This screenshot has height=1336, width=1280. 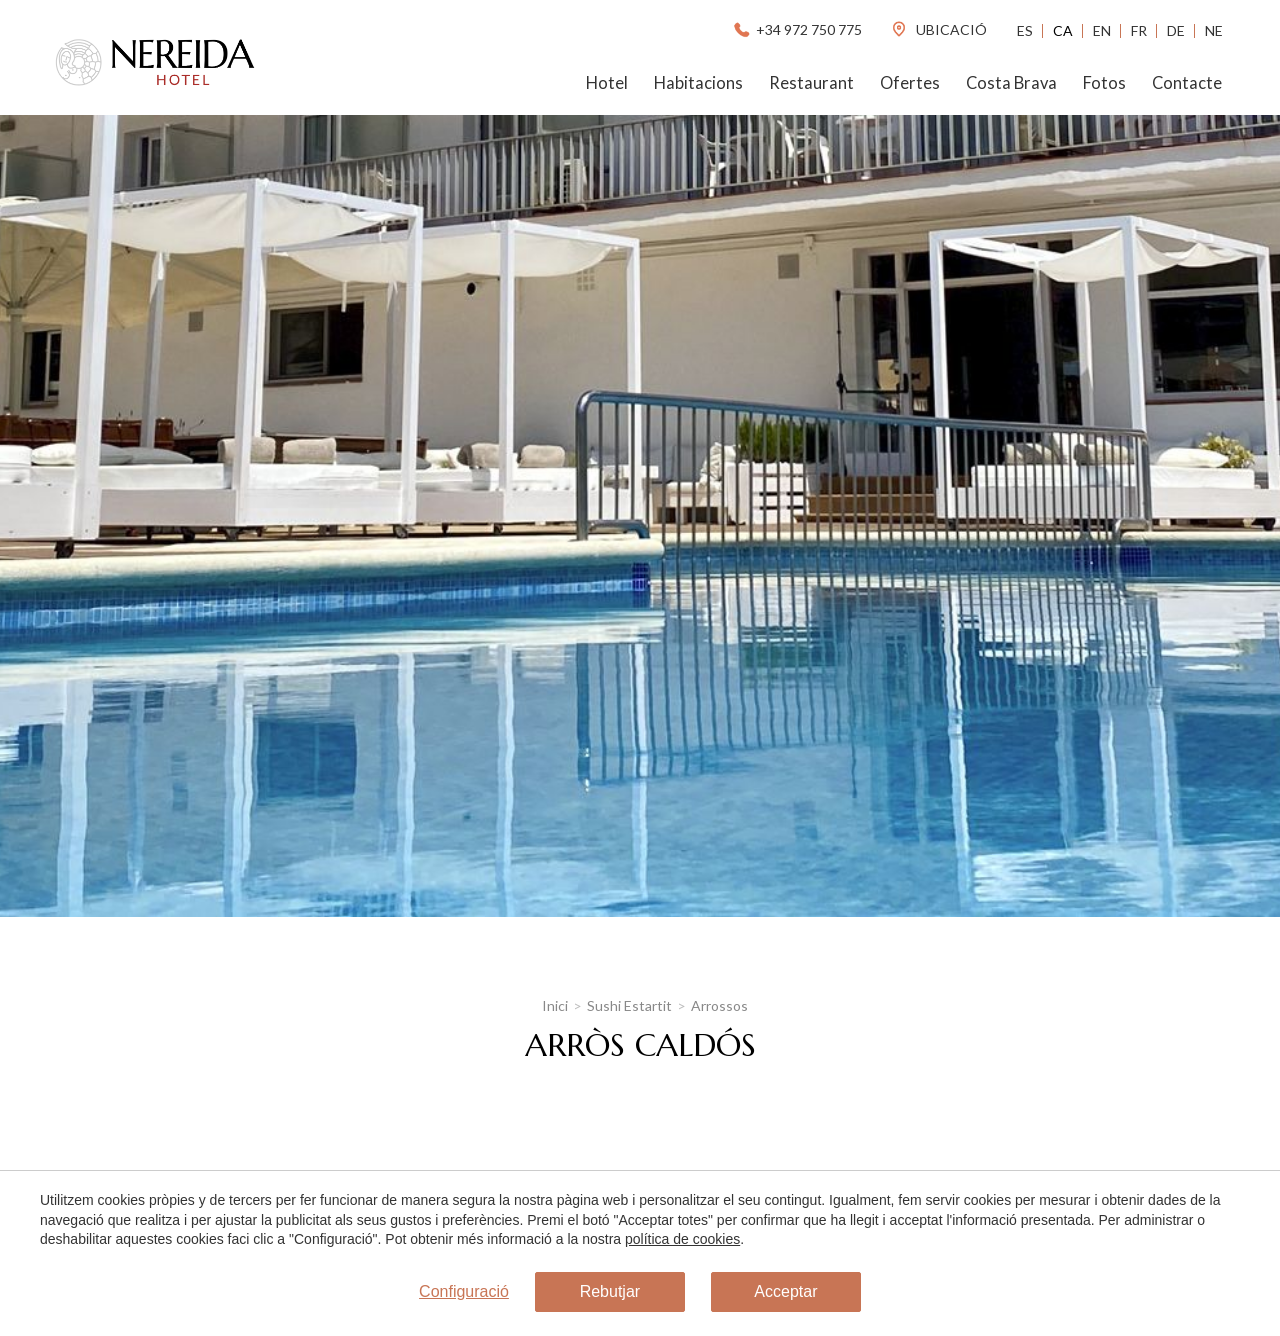 I want to click on ubicació, so click(x=938, y=29).